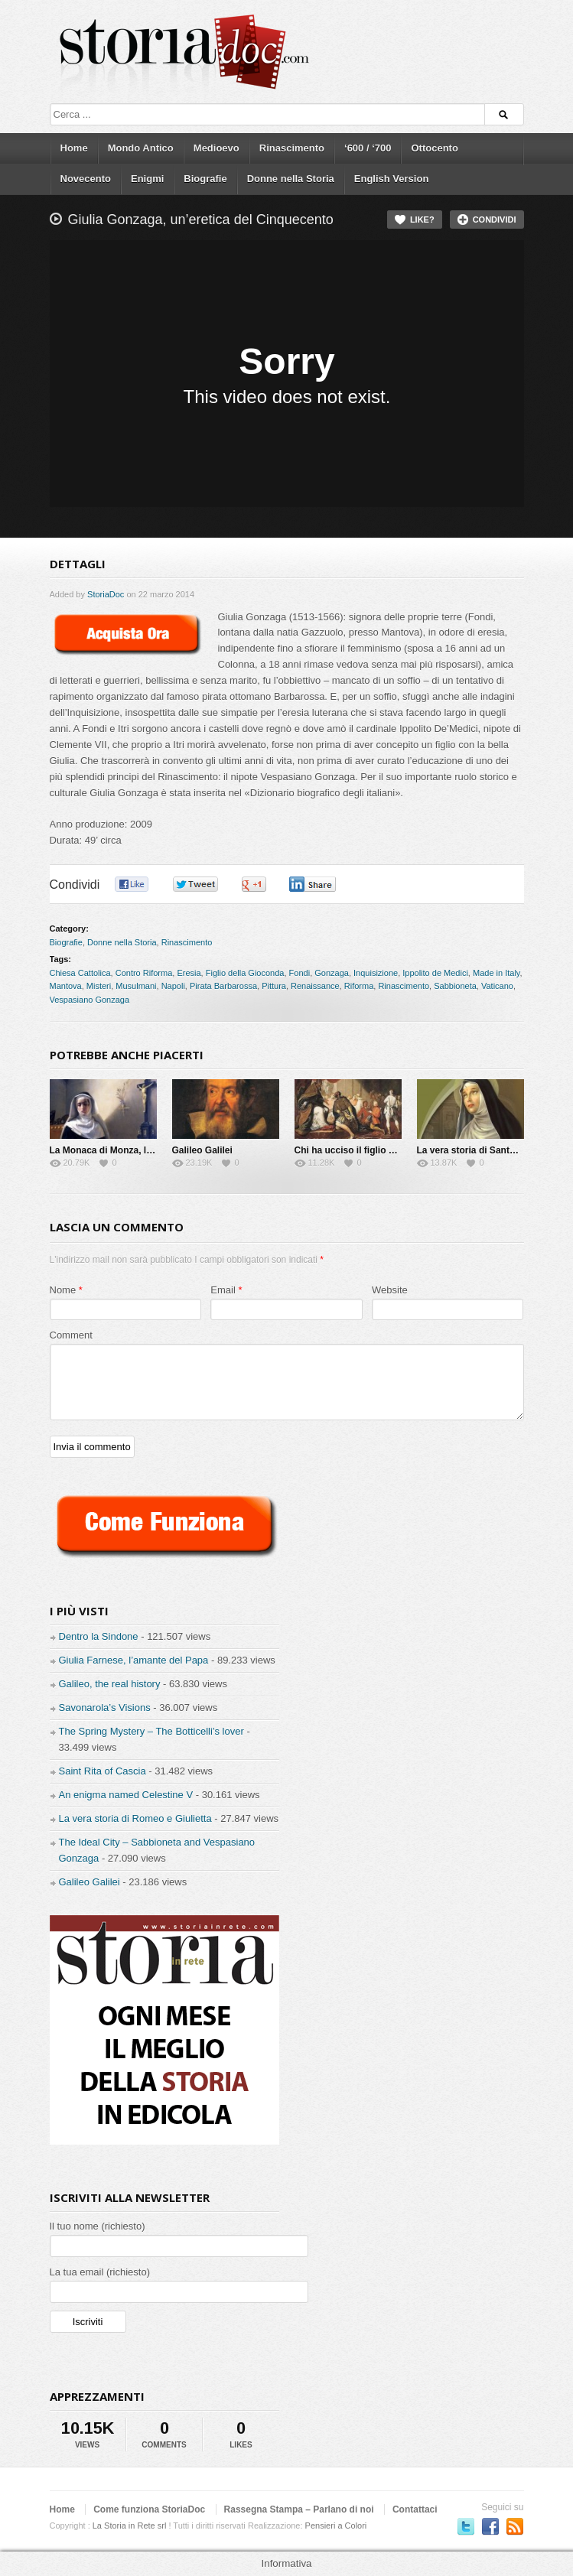 The image size is (573, 2576). I want to click on Nome, so click(63, 1290).